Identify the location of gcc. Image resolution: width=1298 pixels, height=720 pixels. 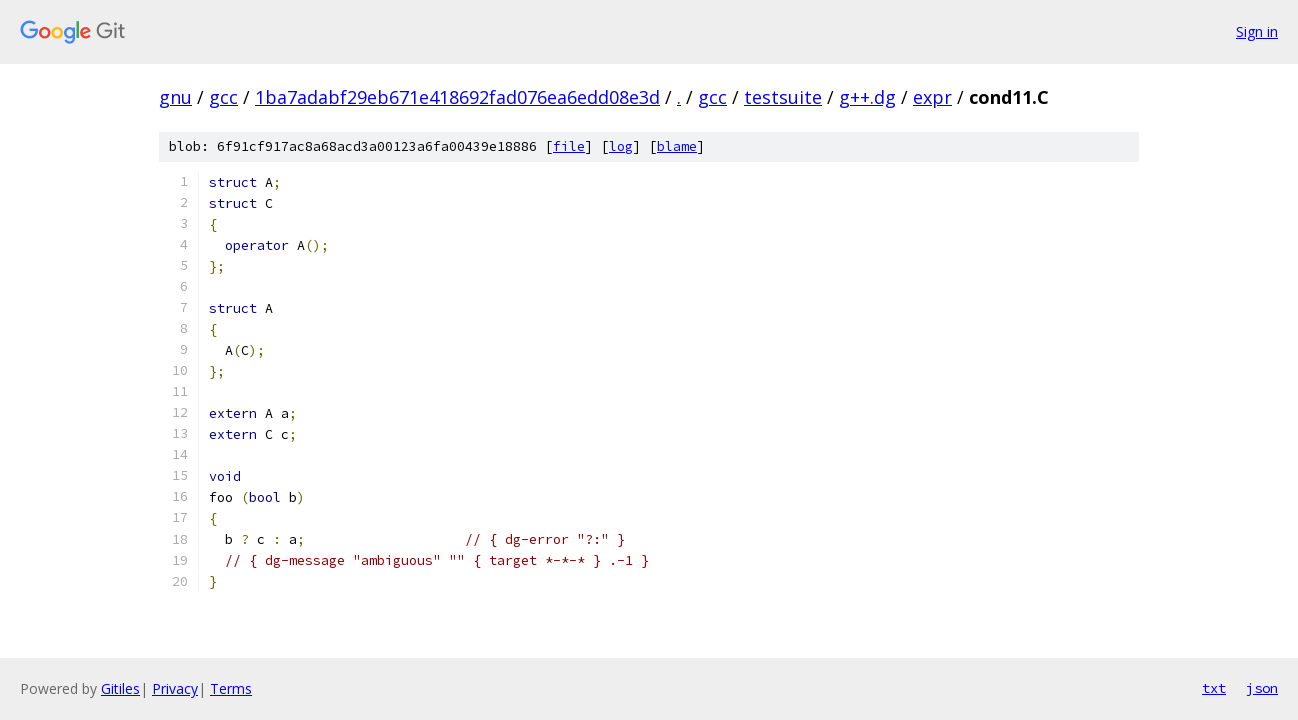
(223, 97).